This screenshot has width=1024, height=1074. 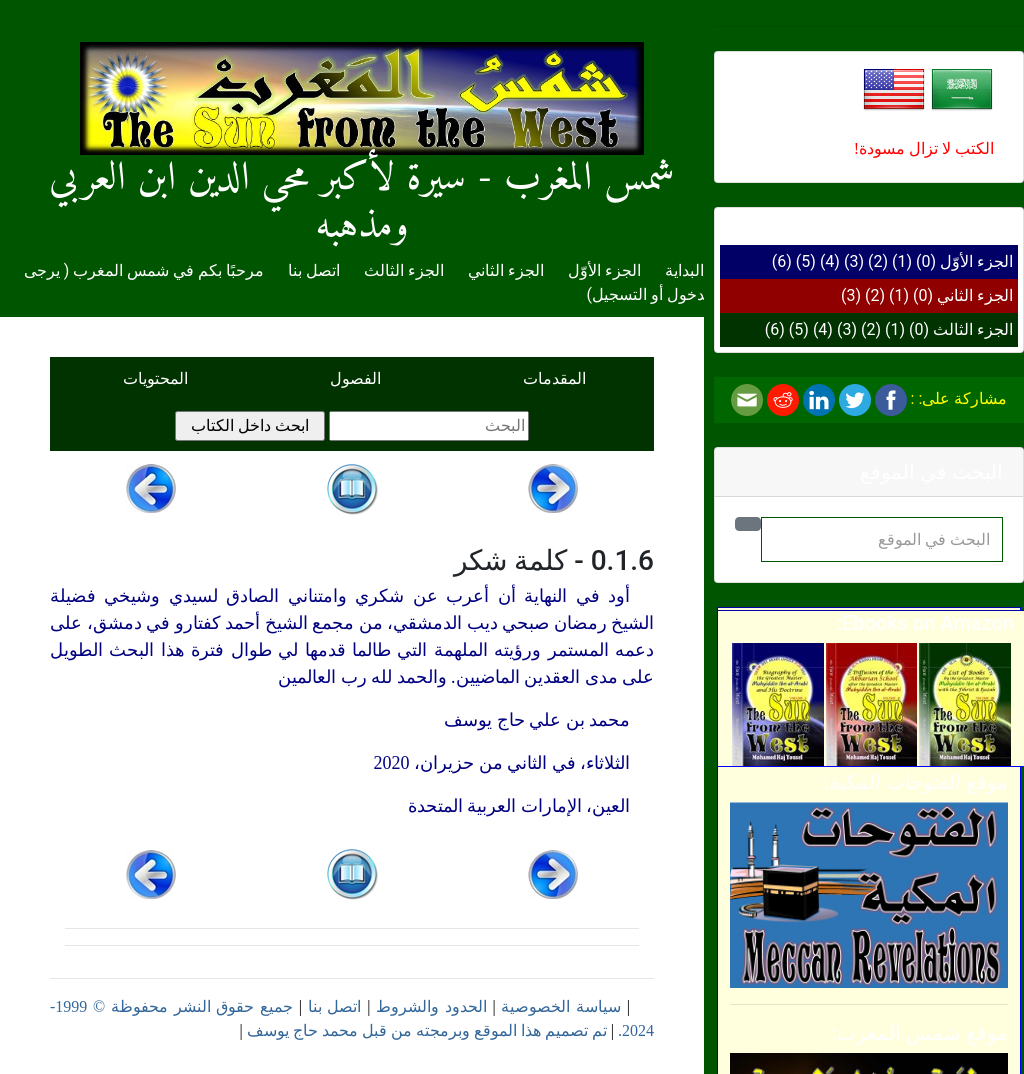 I want to click on (5), so click(x=806, y=261).